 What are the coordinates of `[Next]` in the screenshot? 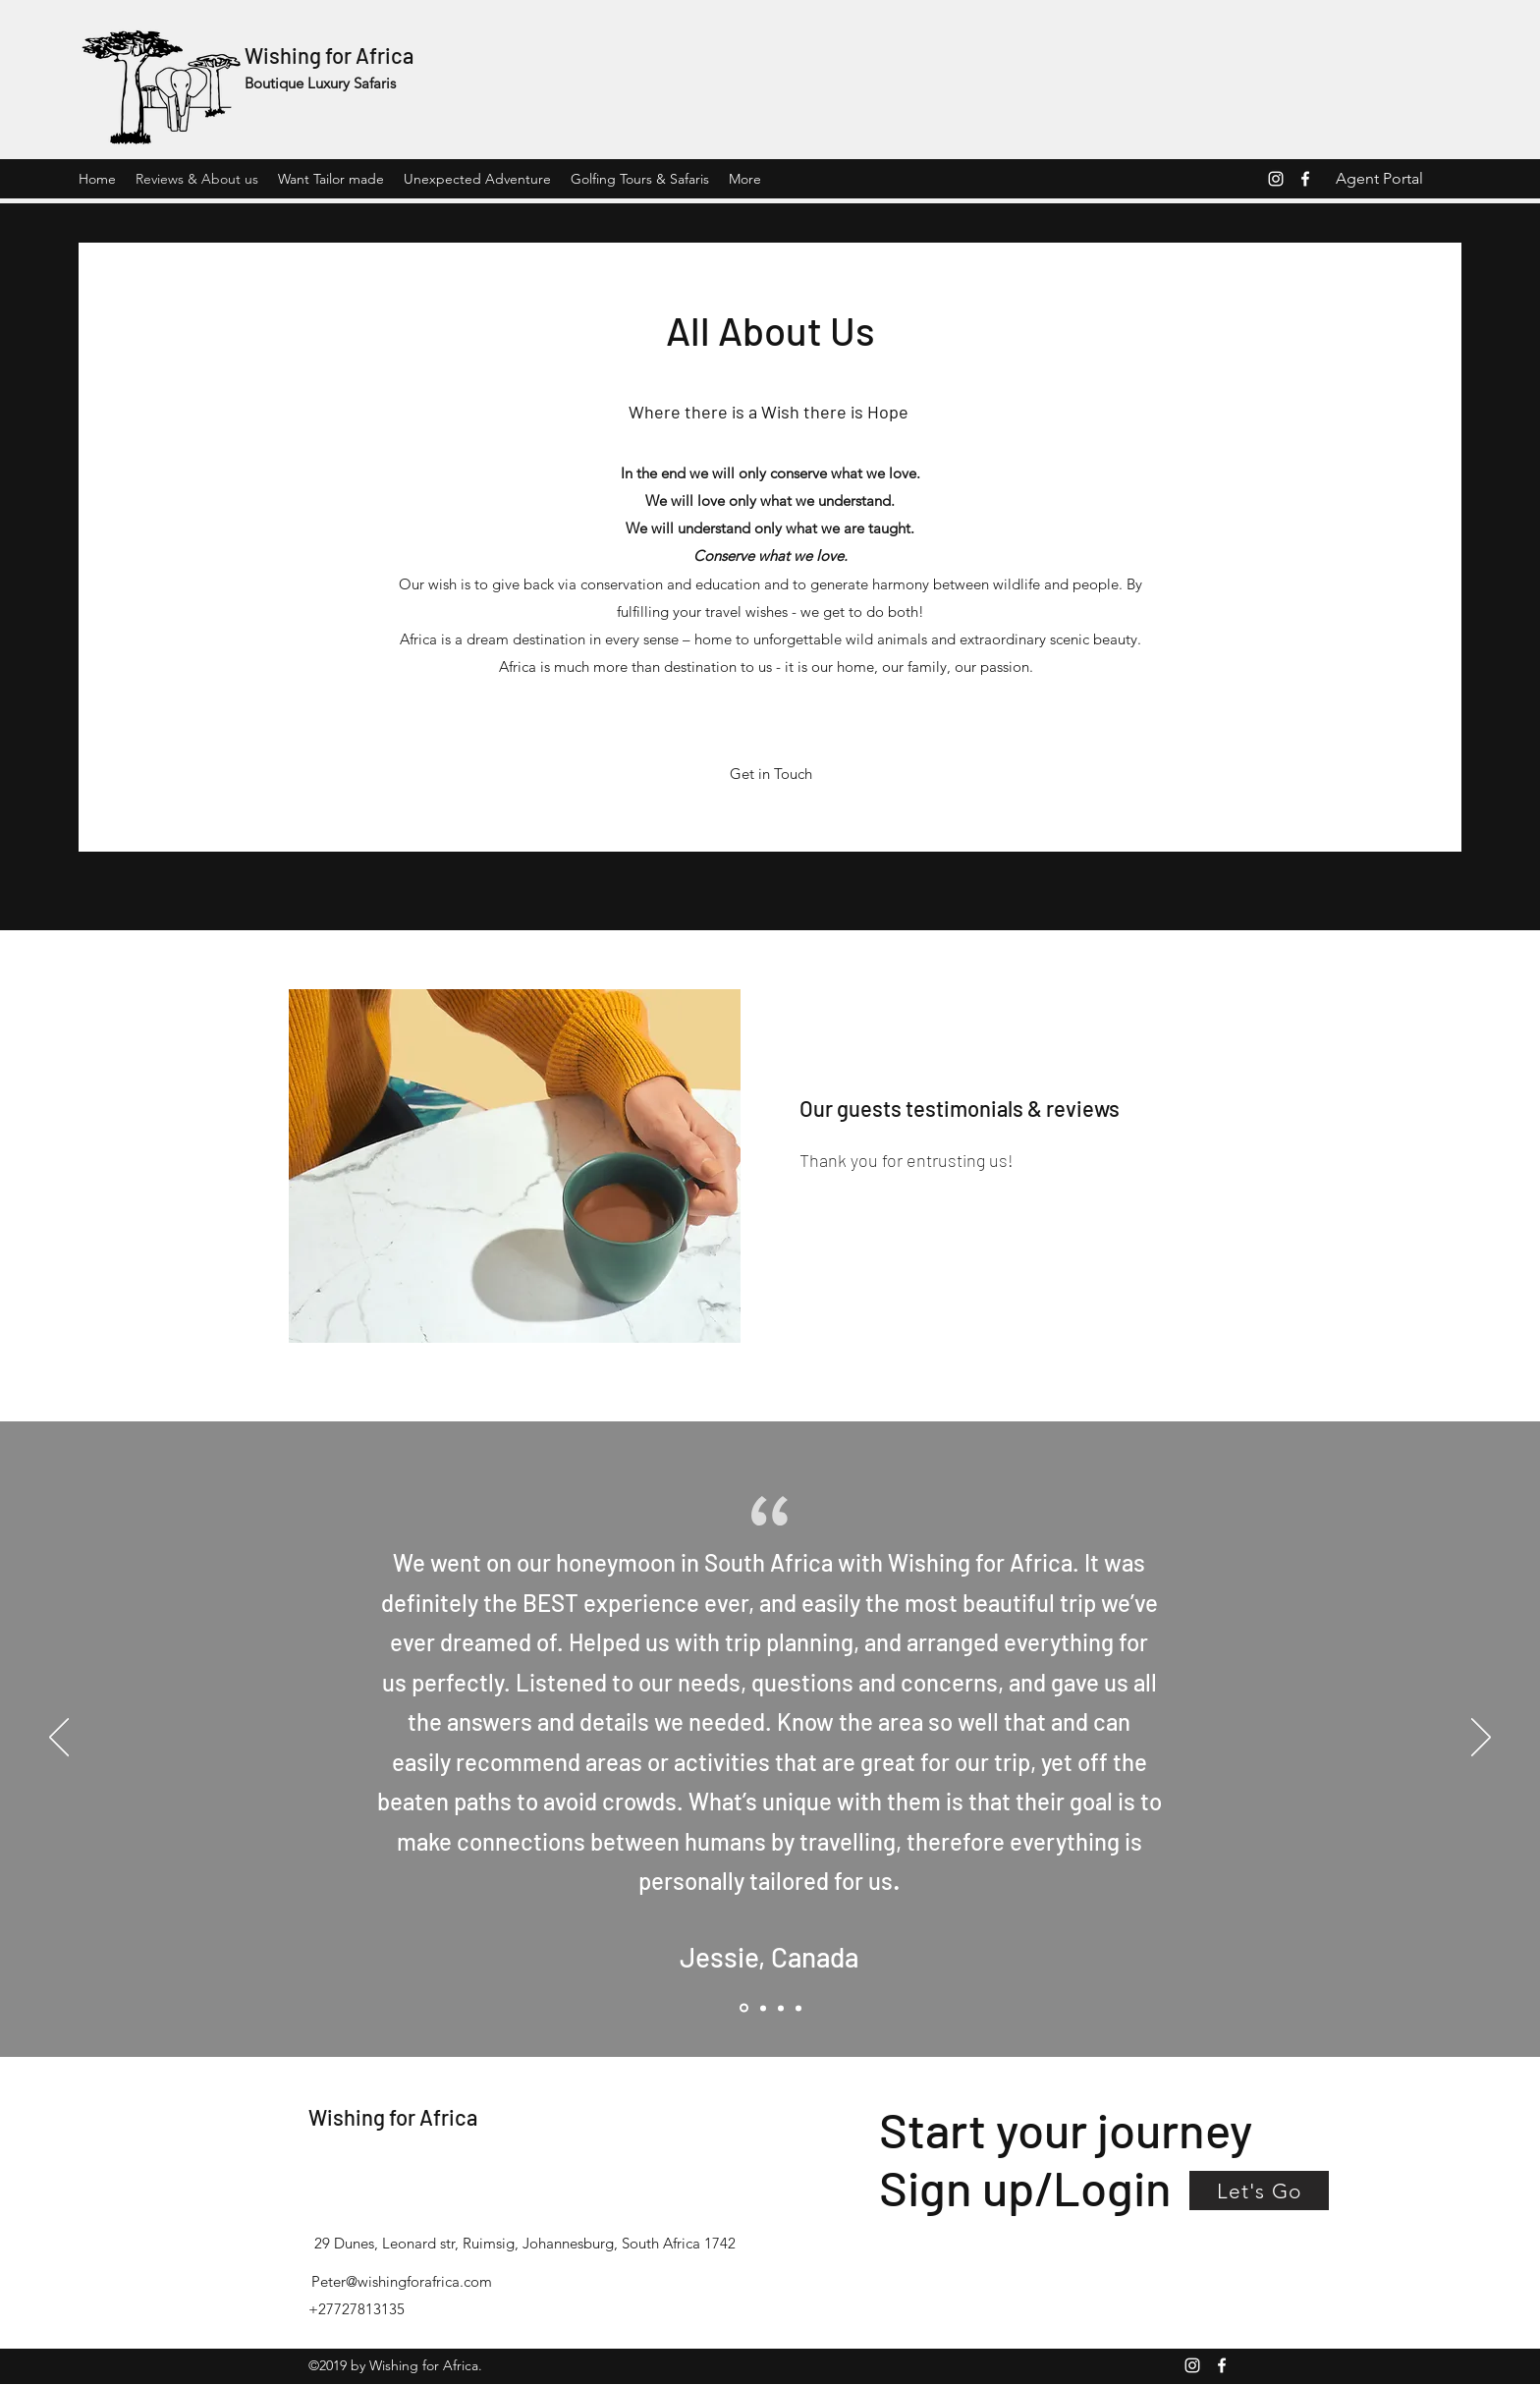 It's located at (1481, 1738).